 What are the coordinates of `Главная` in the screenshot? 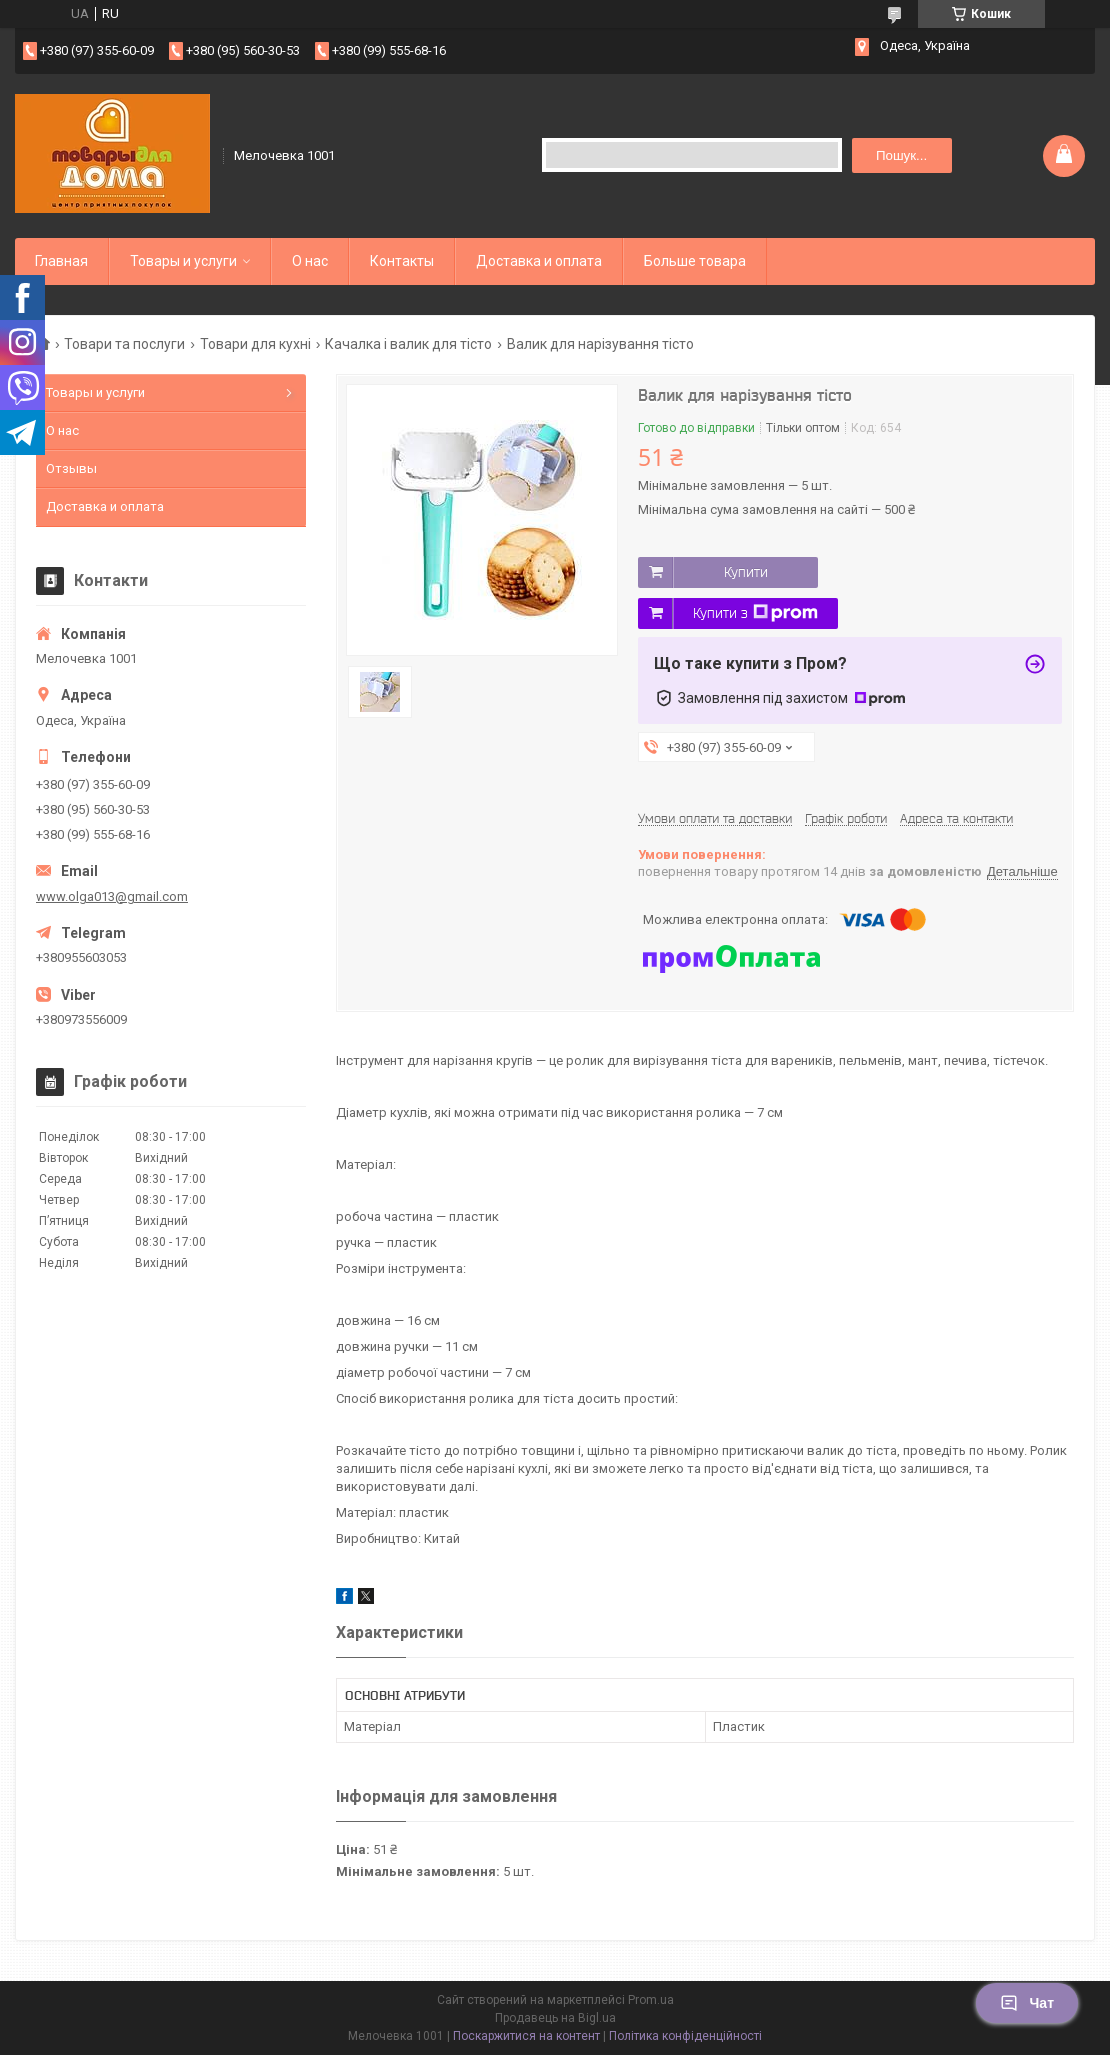 It's located at (61, 261).